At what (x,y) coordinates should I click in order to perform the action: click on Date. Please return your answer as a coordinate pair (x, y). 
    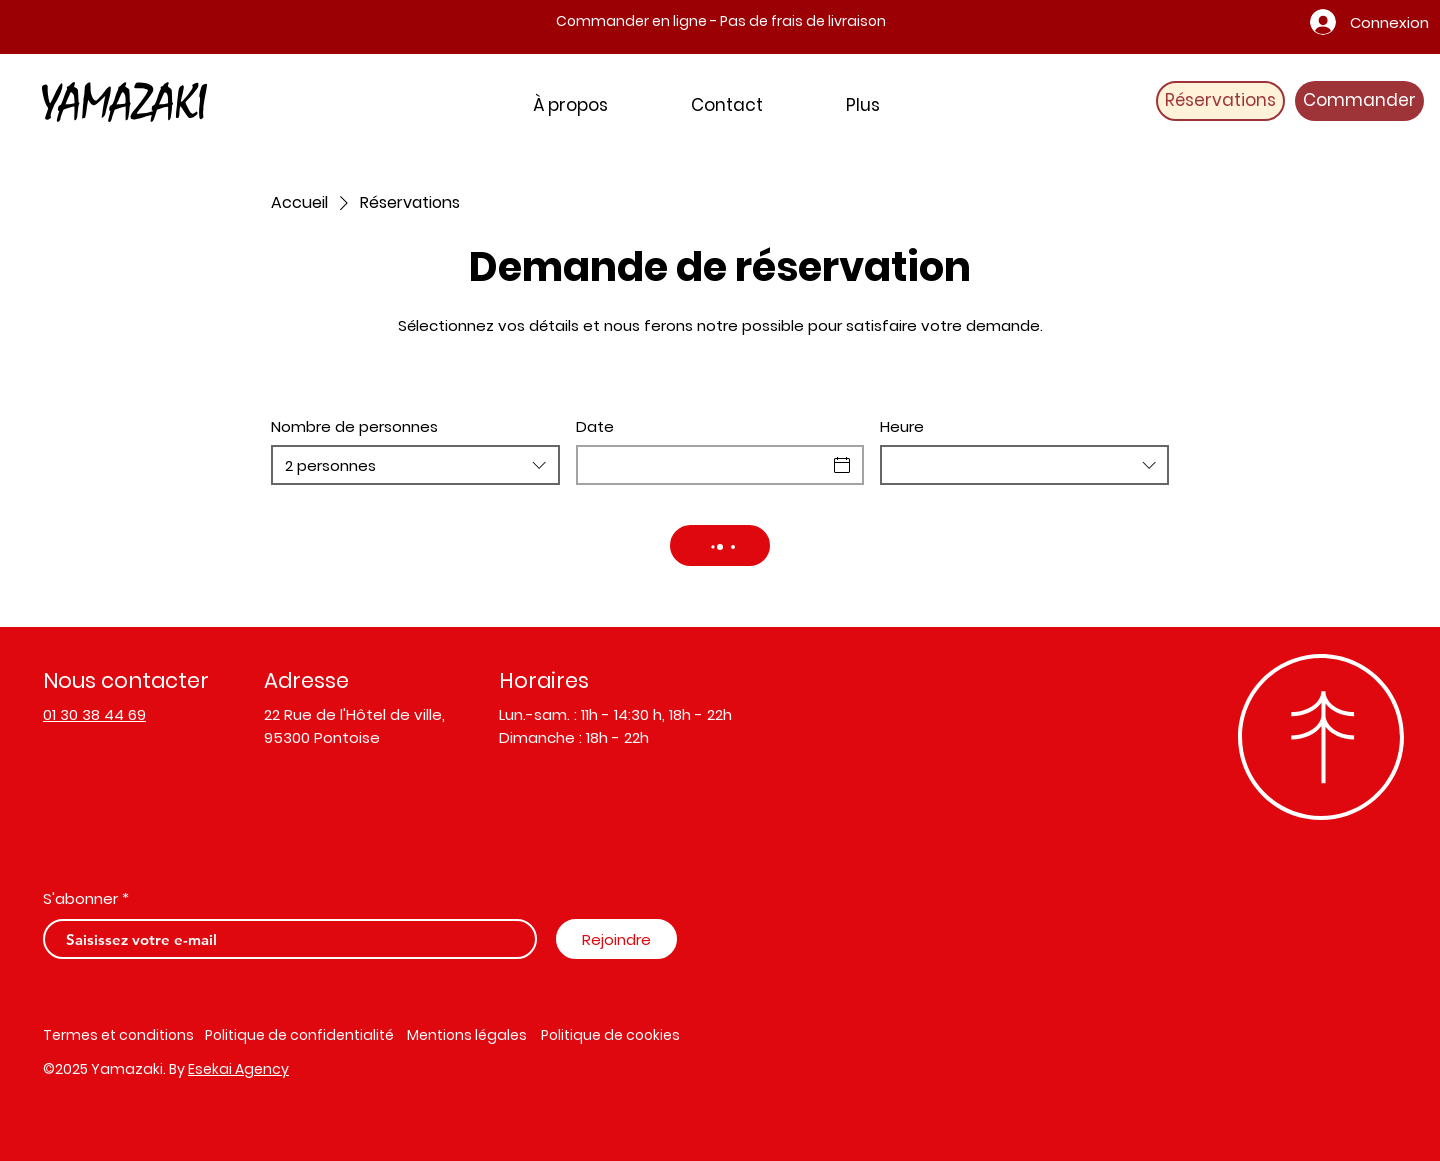
    Looking at the image, I should click on (595, 426).